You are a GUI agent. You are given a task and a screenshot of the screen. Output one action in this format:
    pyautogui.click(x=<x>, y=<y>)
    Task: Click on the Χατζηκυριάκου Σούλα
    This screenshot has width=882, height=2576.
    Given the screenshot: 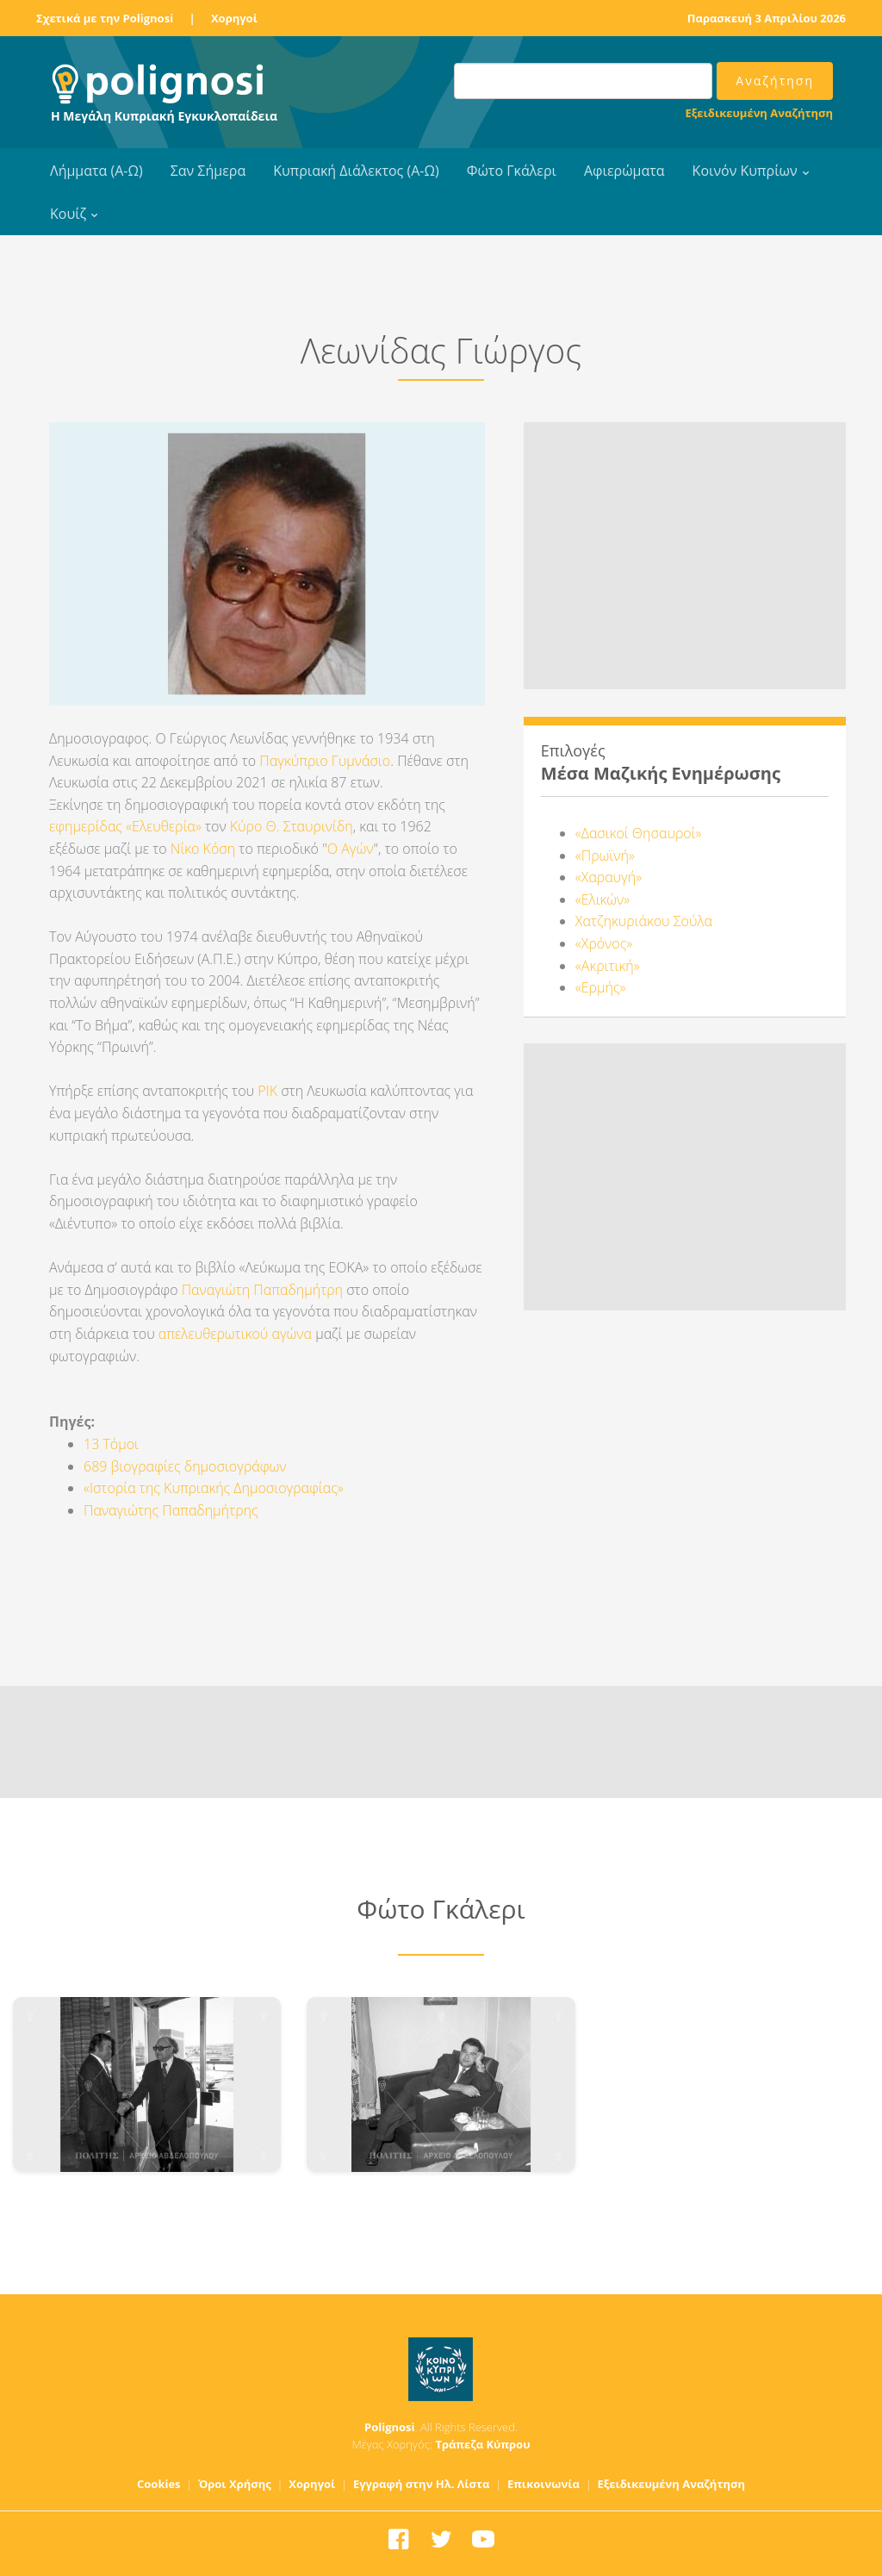 What is the action you would take?
    pyautogui.click(x=643, y=921)
    